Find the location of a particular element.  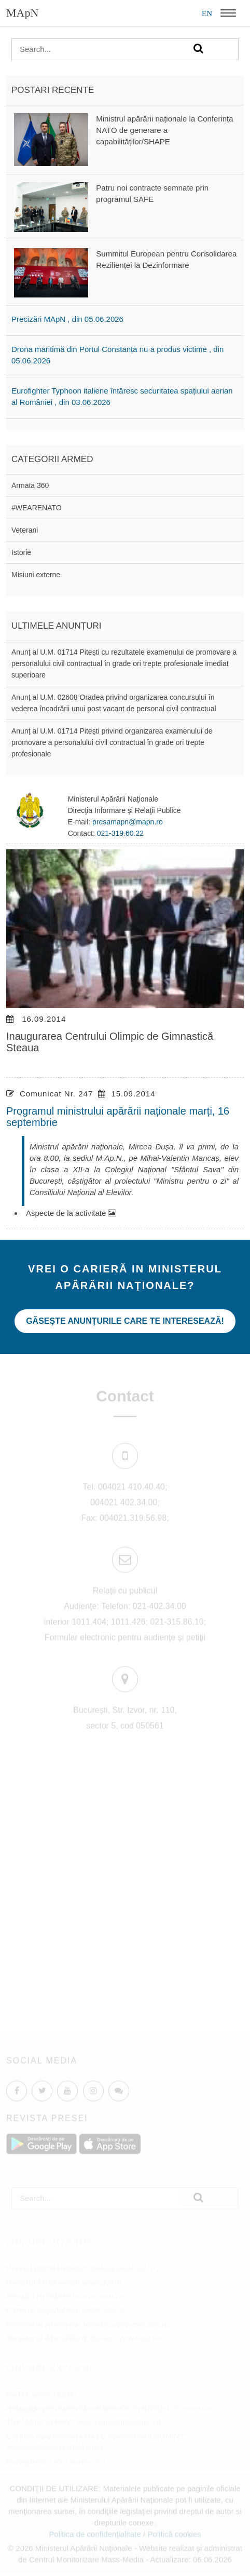

Armata 360 is located at coordinates (30, 485).